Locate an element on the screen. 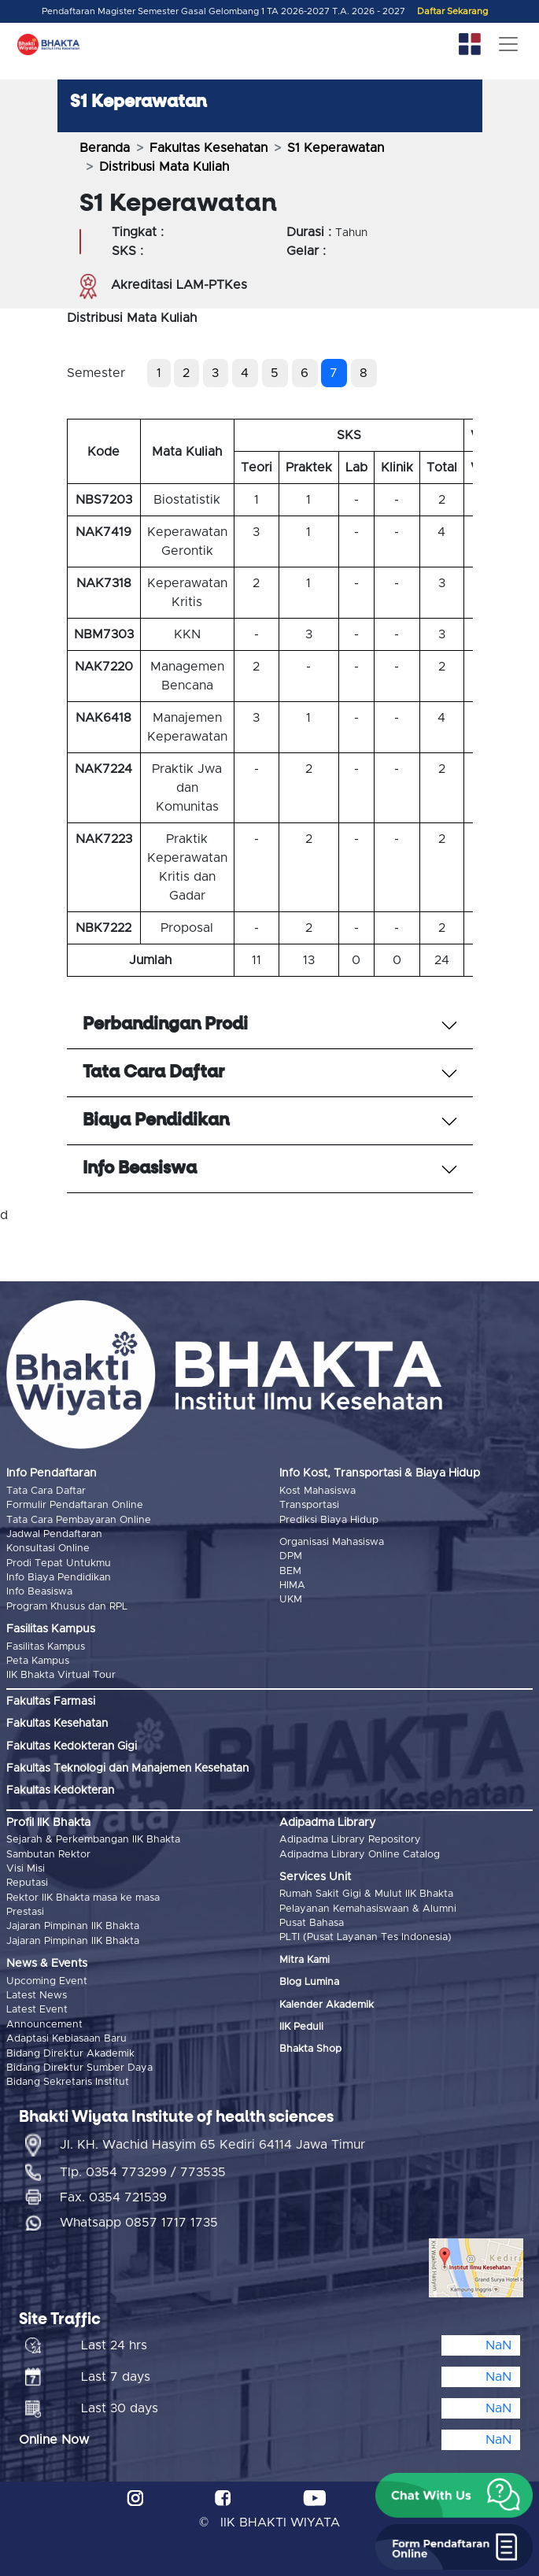 The image size is (539, 2576). DPM is located at coordinates (290, 1556).